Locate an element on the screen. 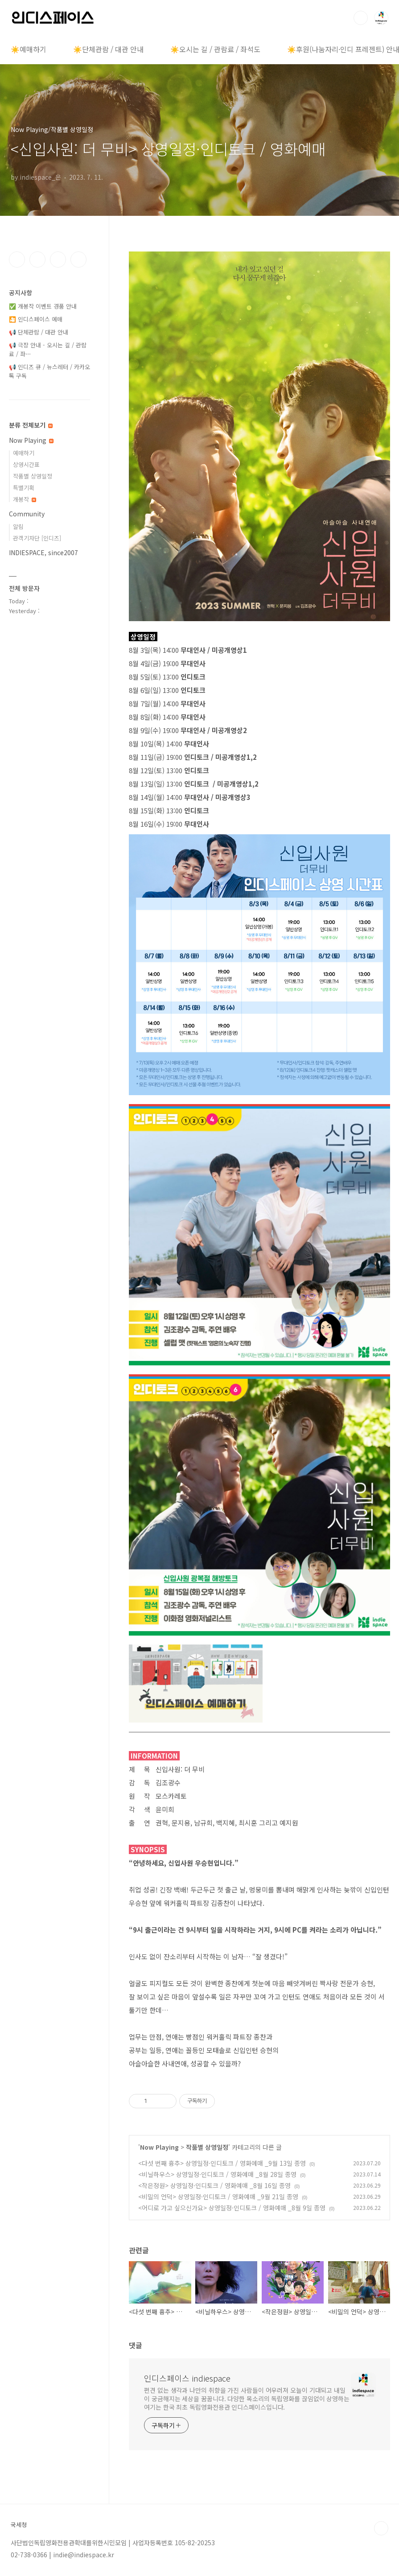 The height and width of the screenshot is (2576, 399). 인디스페이스 indiespace is located at coordinates (187, 2378).